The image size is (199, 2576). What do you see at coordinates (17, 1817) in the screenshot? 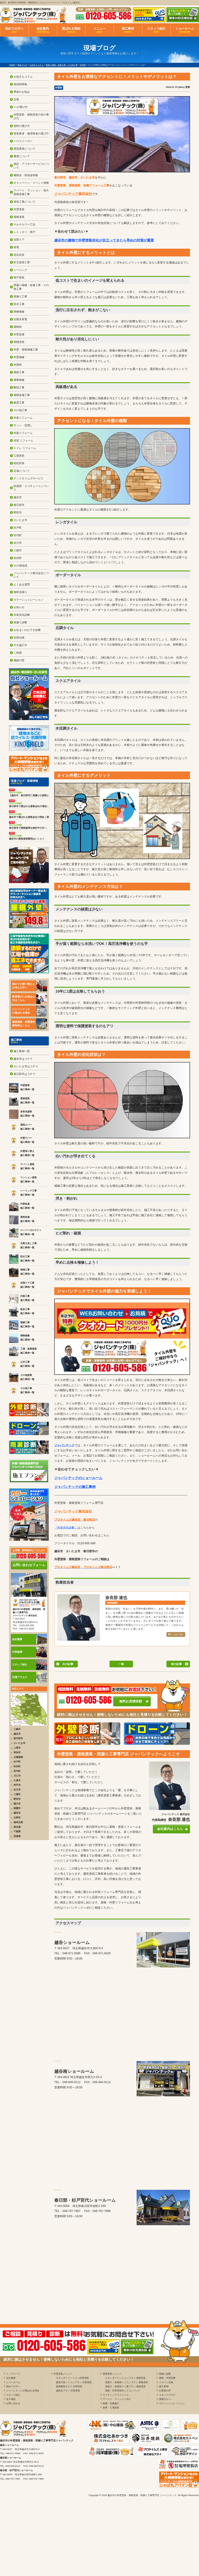
I see `白岡市` at bounding box center [17, 1817].